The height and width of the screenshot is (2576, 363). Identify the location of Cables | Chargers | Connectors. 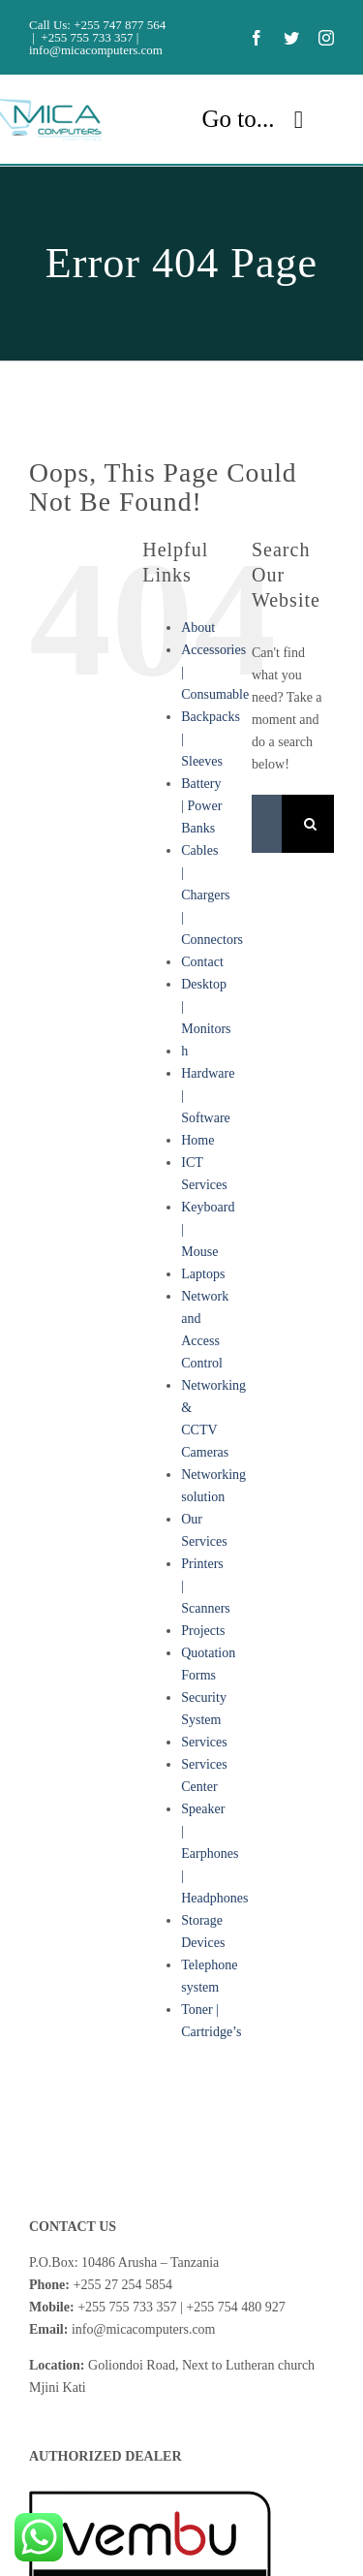
(212, 895).